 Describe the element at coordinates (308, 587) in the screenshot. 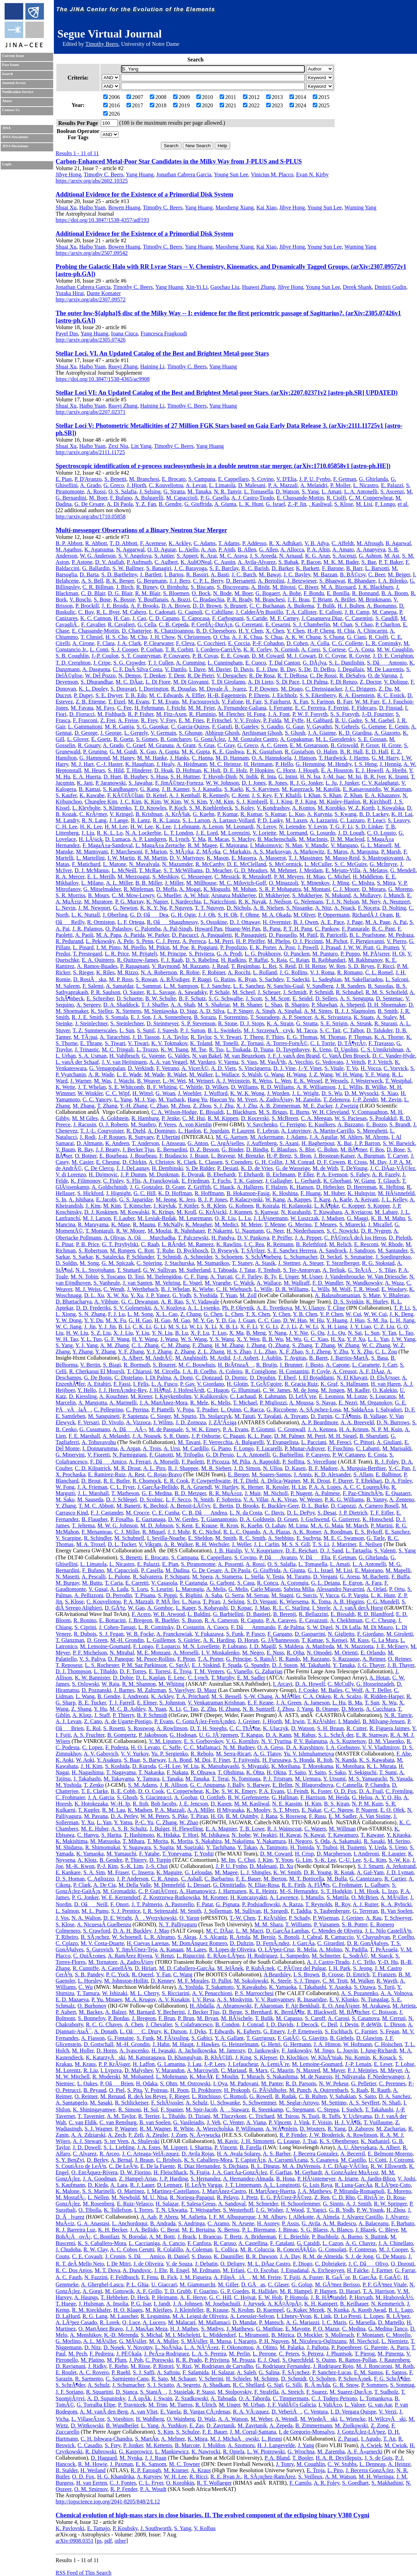

I see `C. Biwer` at that location.